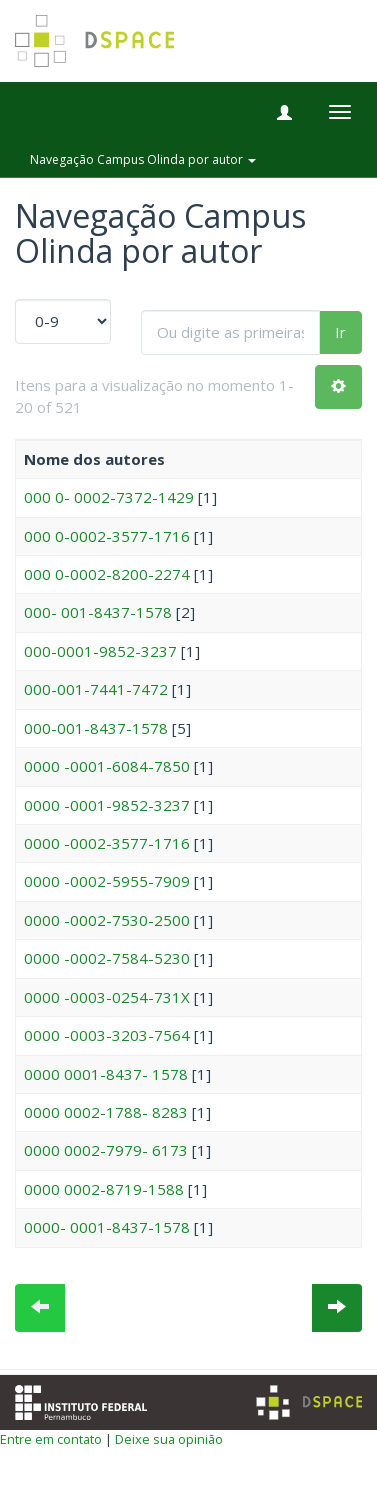  I want to click on 0000 -0001-6084-7850, so click(107, 766).